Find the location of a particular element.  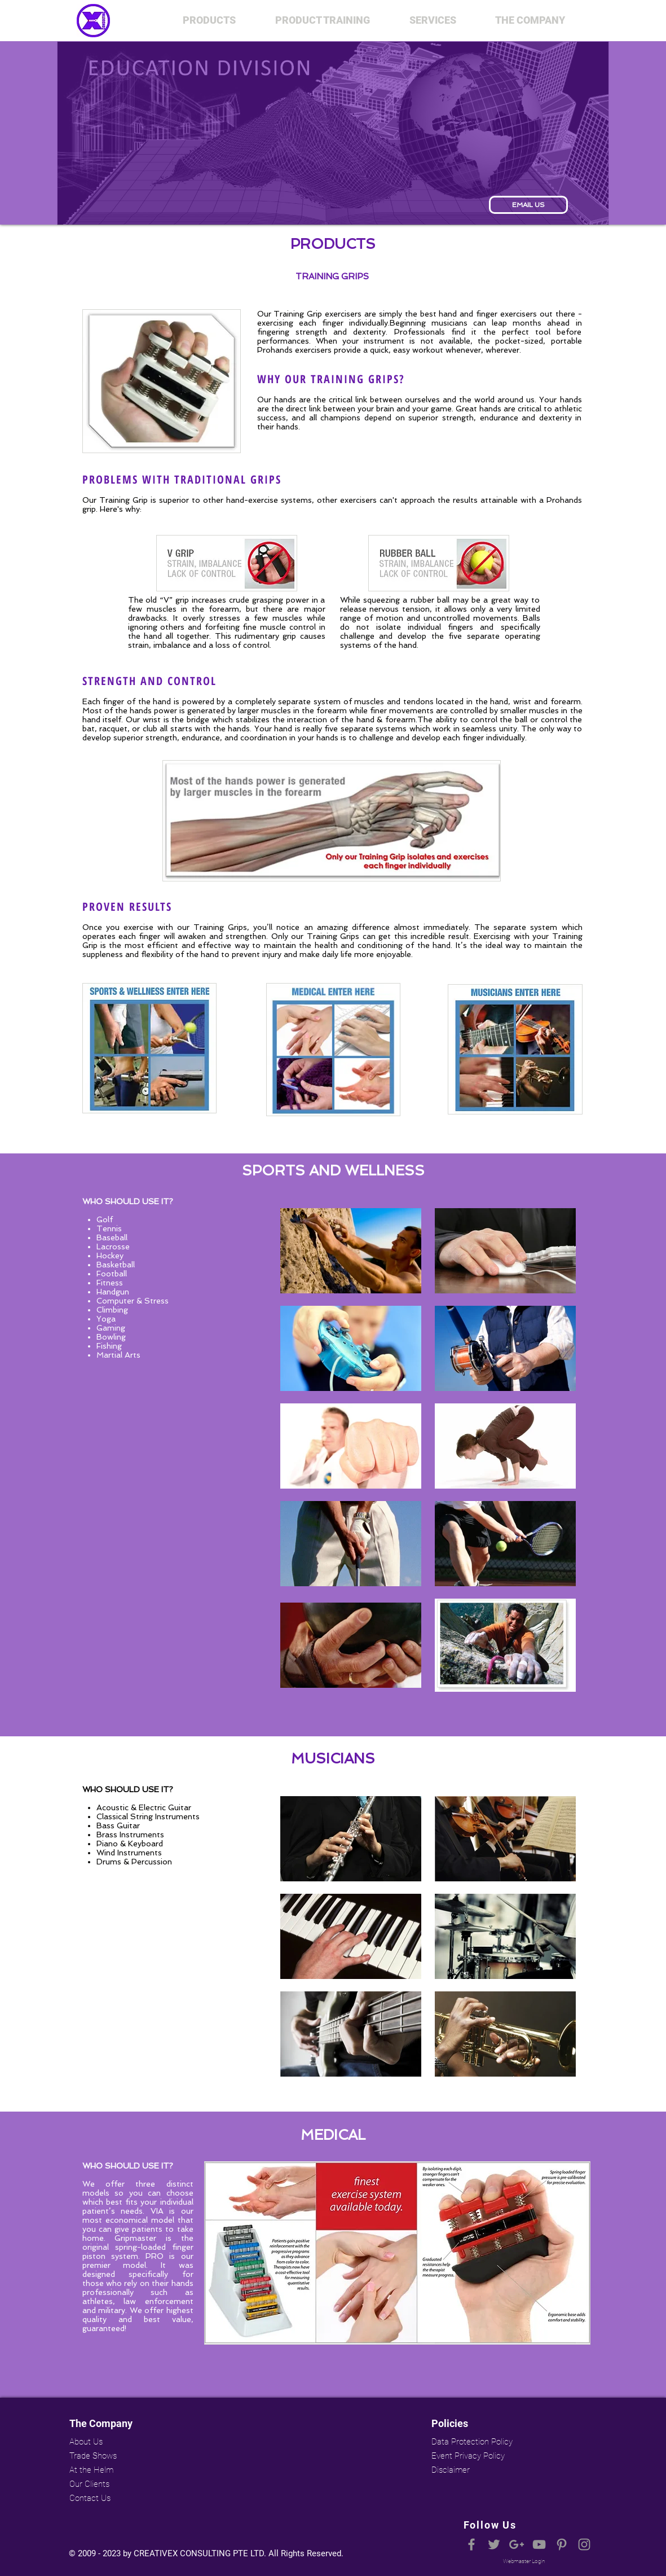

At the Helm is located at coordinates (91, 2470).